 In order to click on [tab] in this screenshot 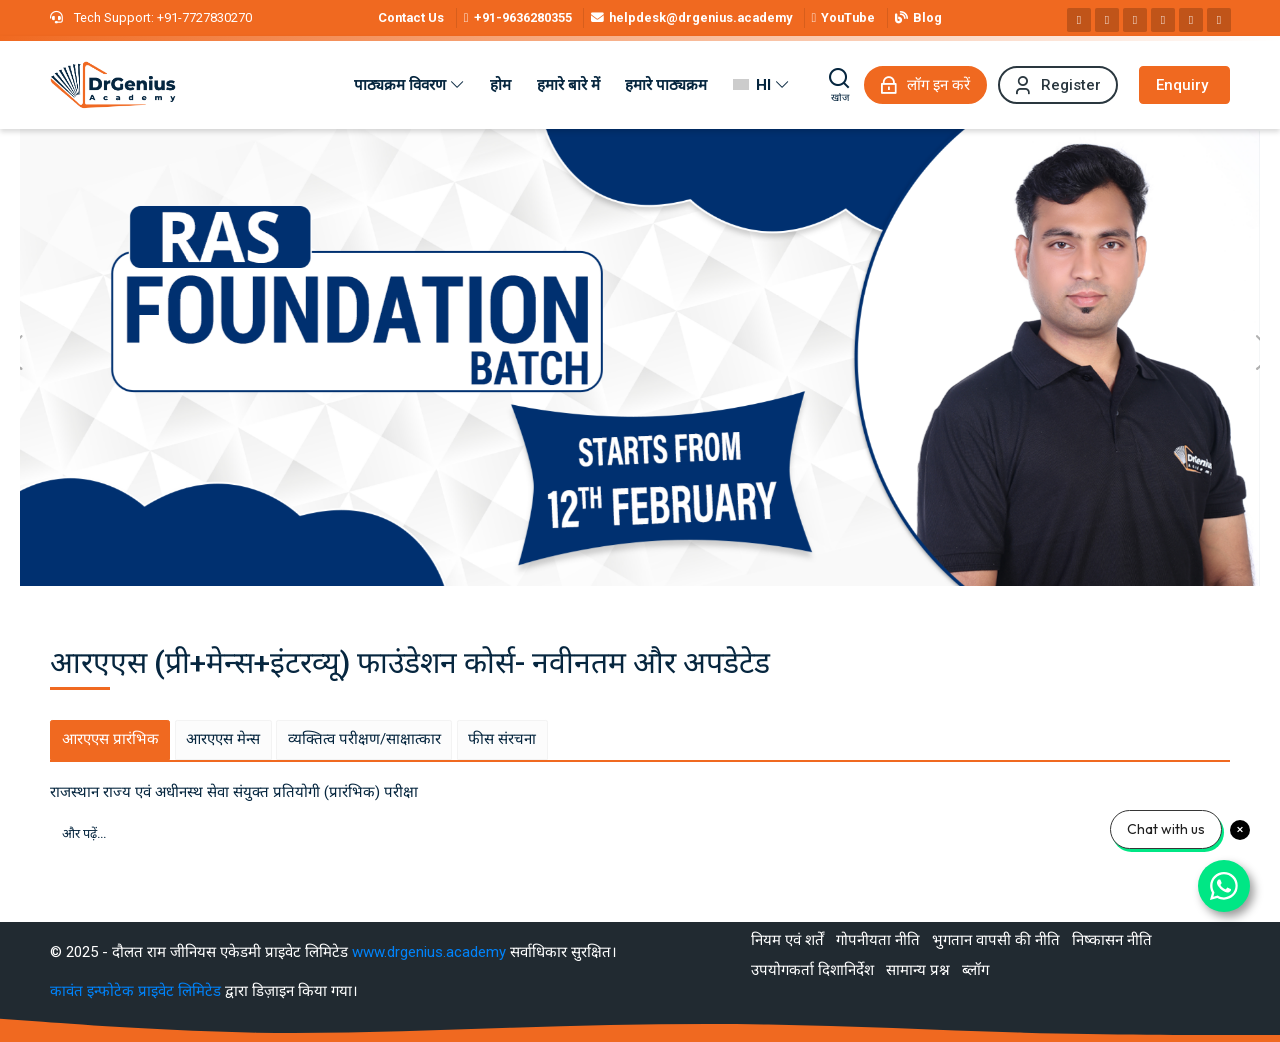, I will do `click(110, 740)`.